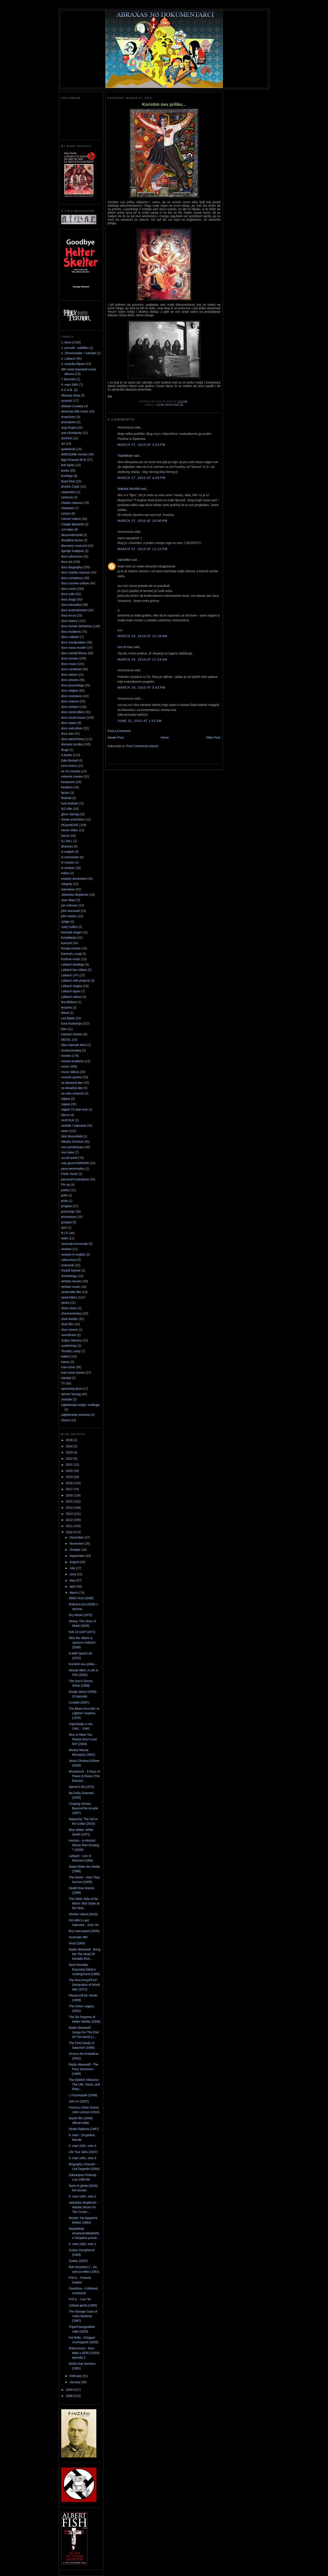  What do you see at coordinates (70, 991) in the screenshot?
I see `Laibach tapes` at bounding box center [70, 991].